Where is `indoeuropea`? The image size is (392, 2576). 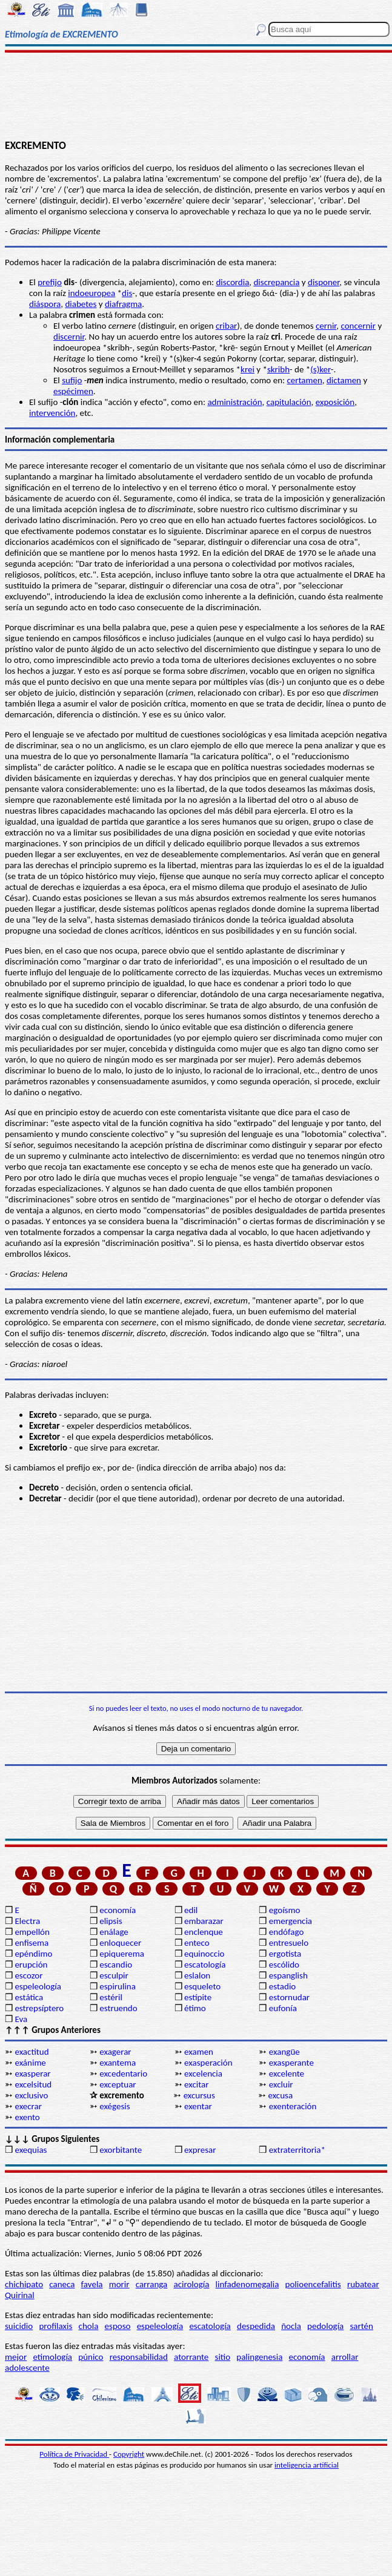
indoeuropea is located at coordinates (91, 293).